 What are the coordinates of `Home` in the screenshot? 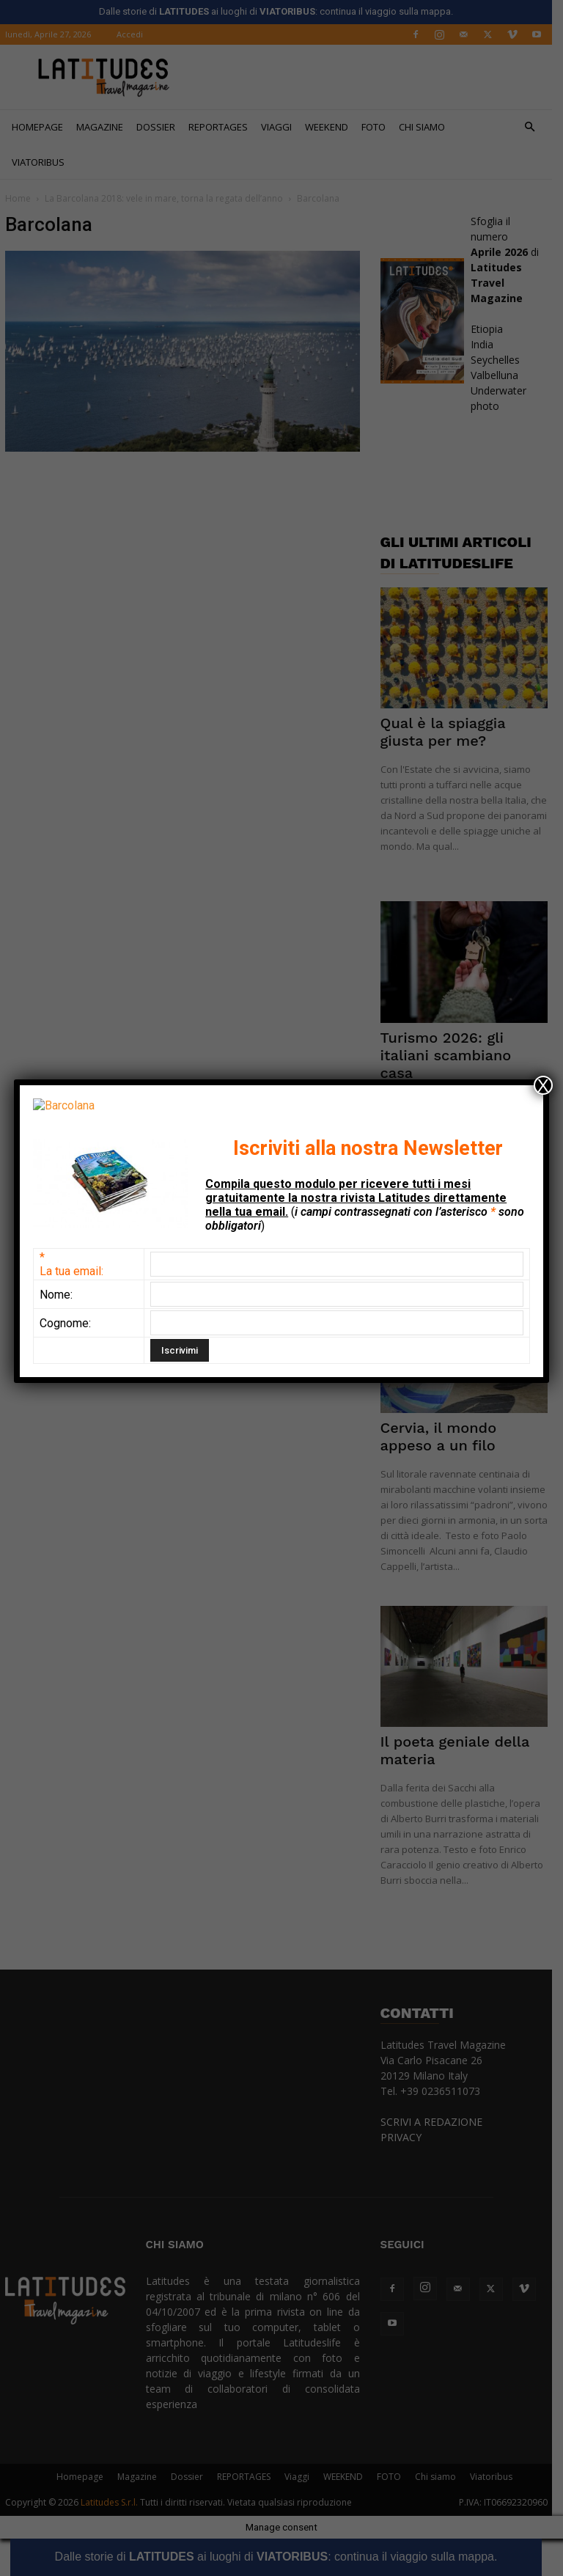 It's located at (23, 198).